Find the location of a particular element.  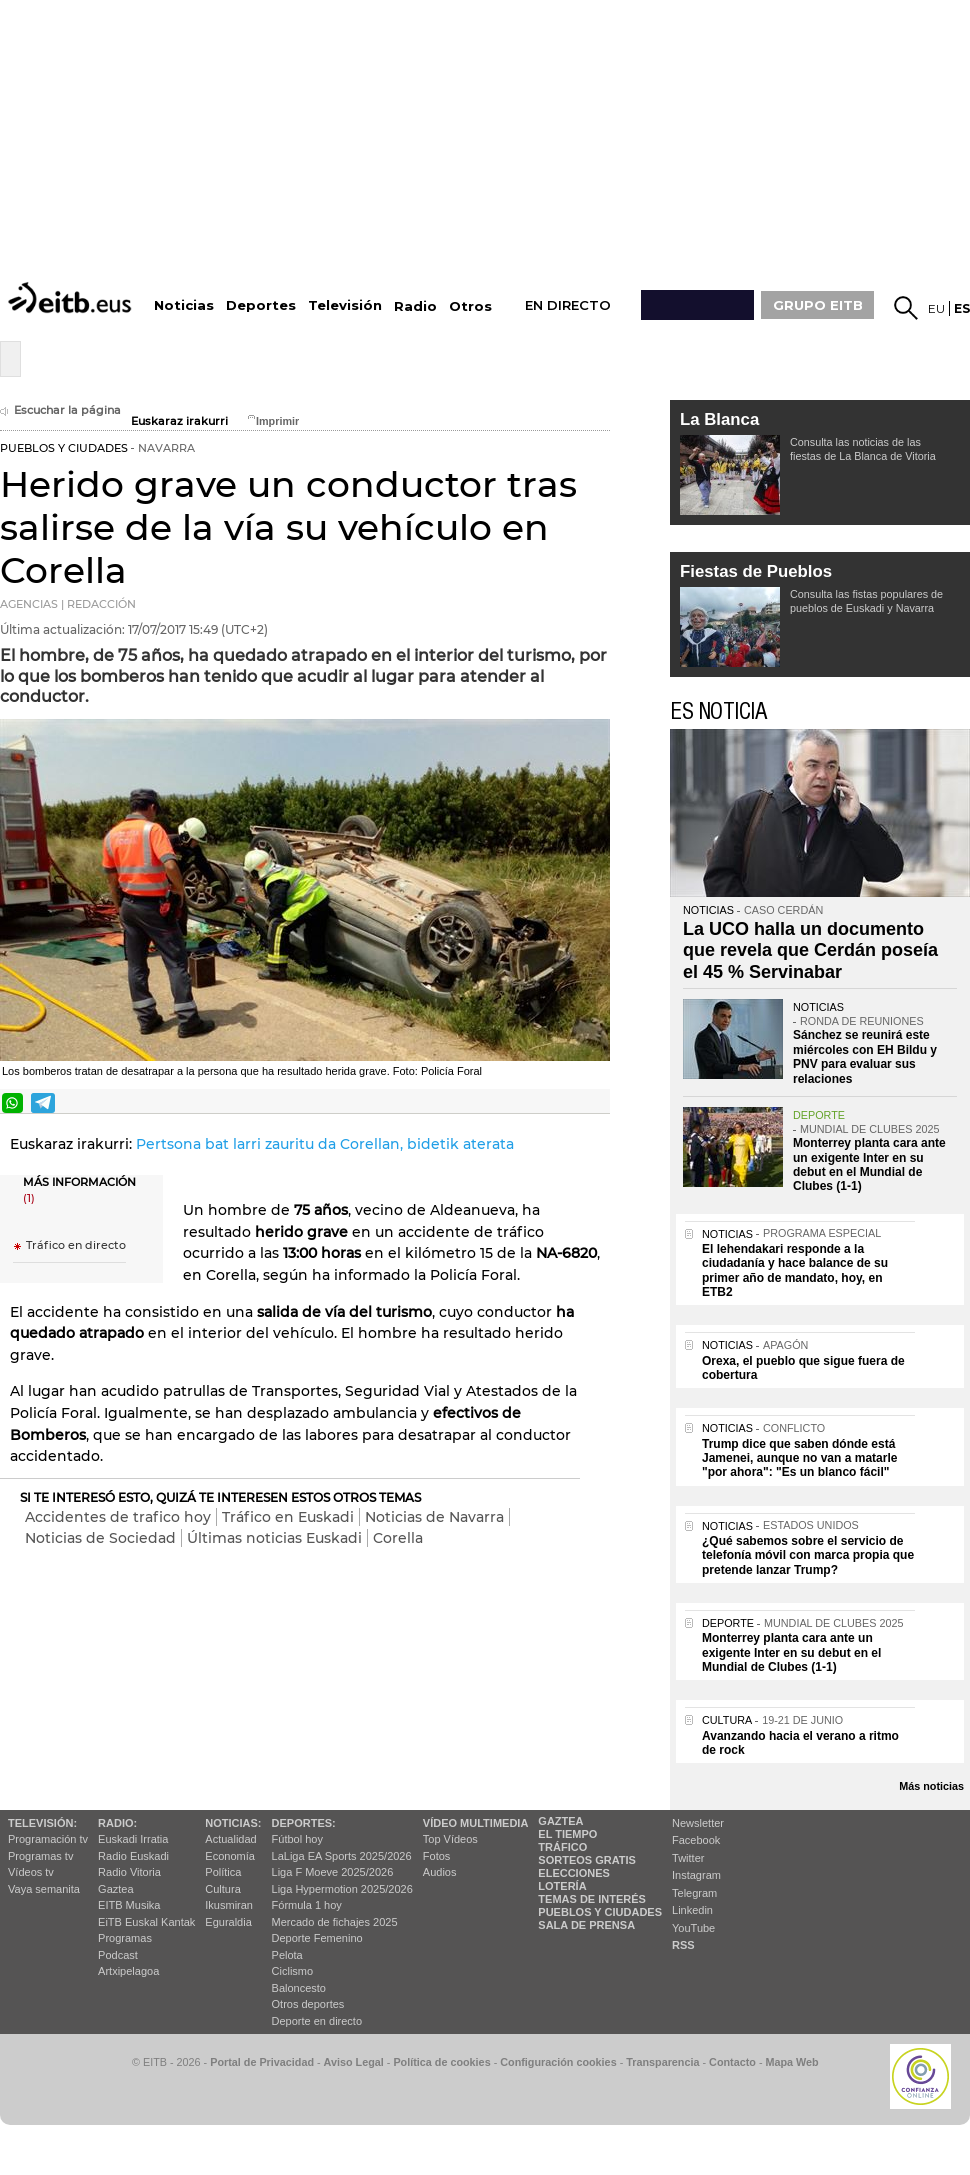

Noticias de Sociedad is located at coordinates (100, 1538).